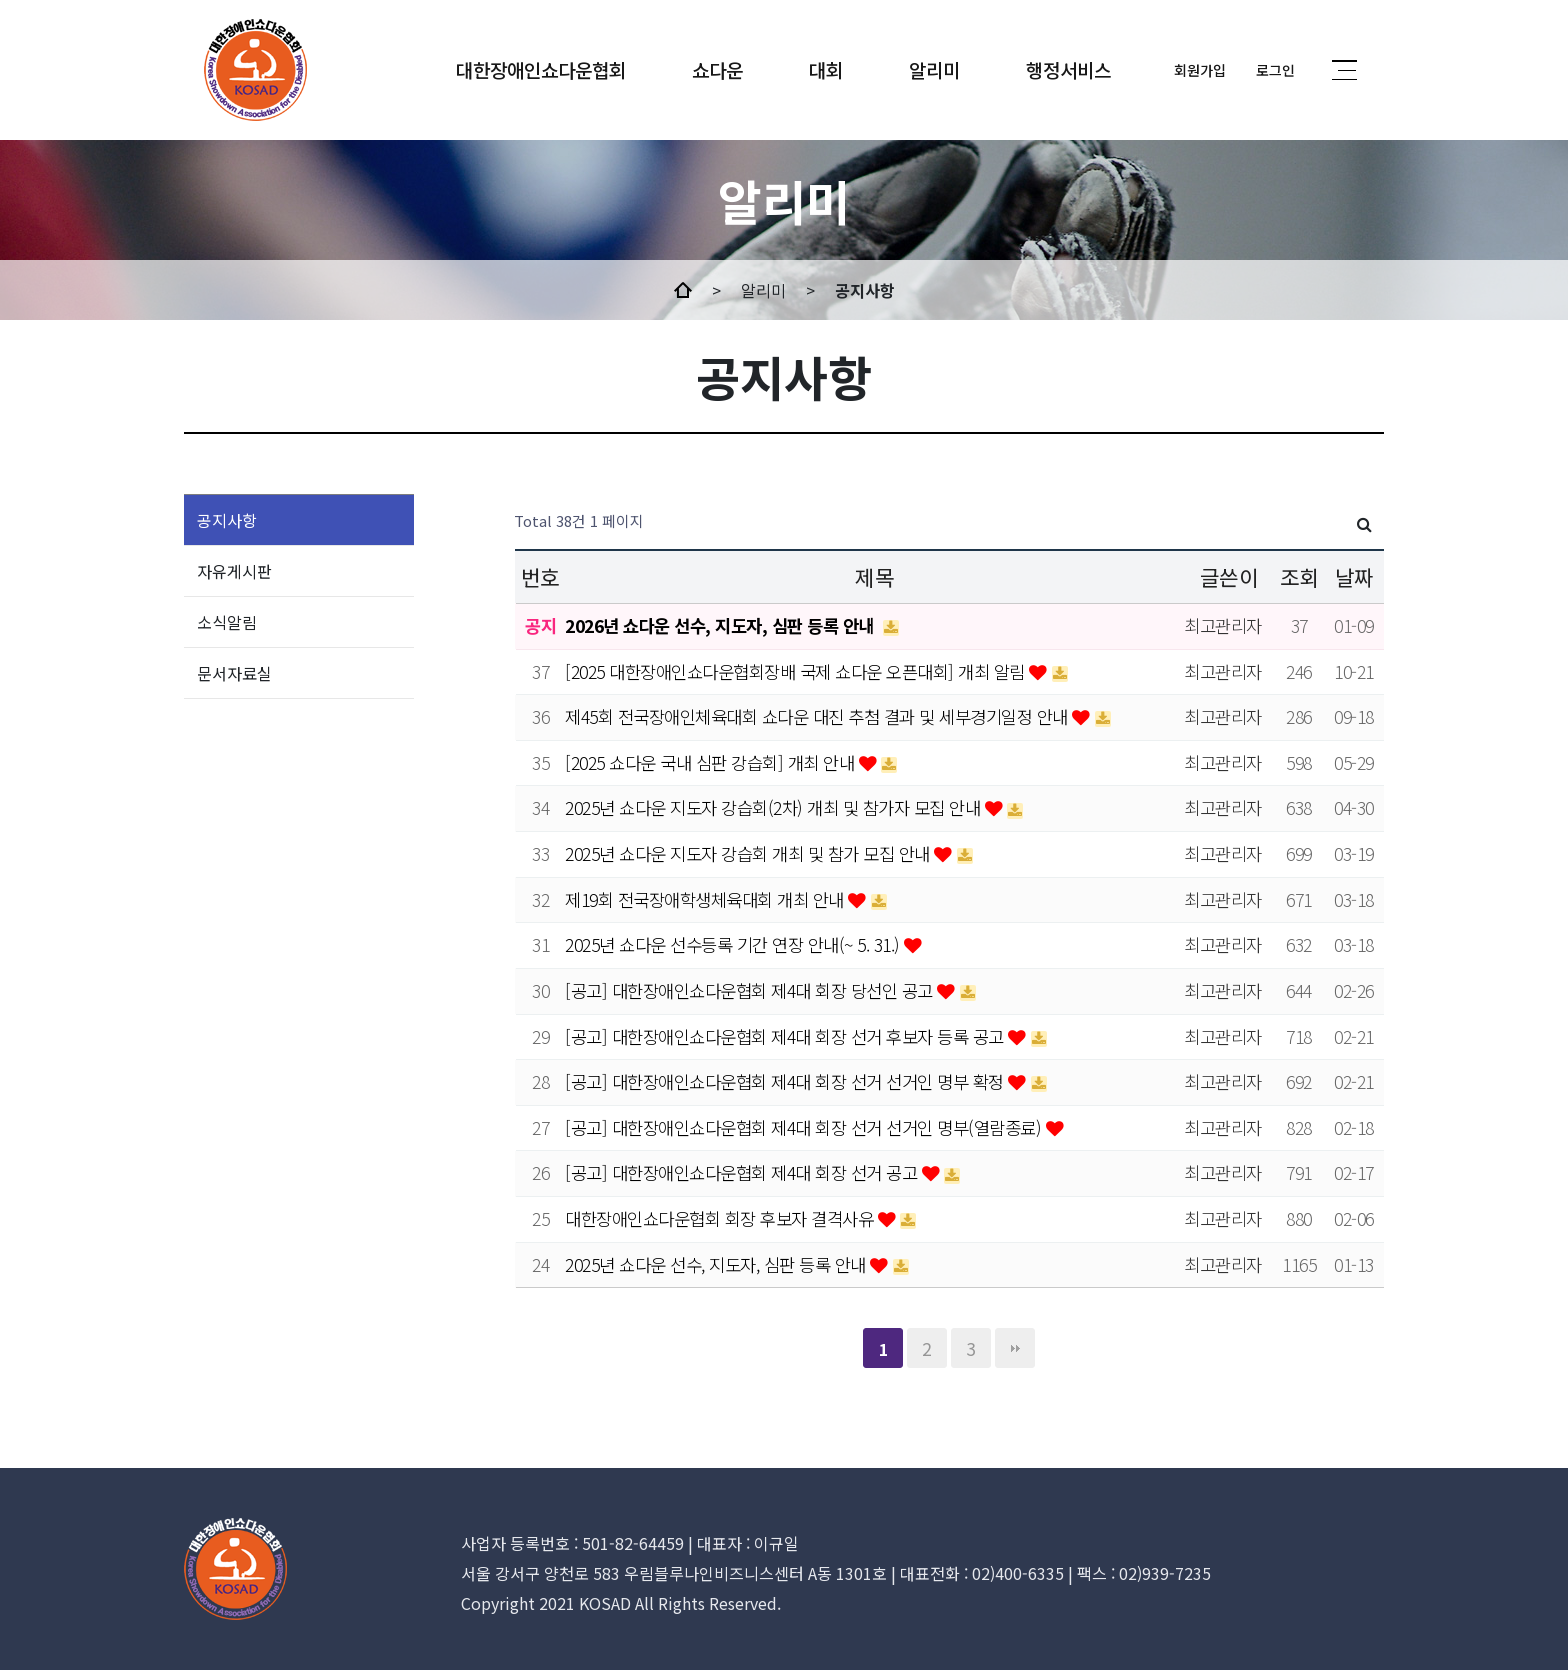  What do you see at coordinates (227, 520) in the screenshot?
I see `공지사항` at bounding box center [227, 520].